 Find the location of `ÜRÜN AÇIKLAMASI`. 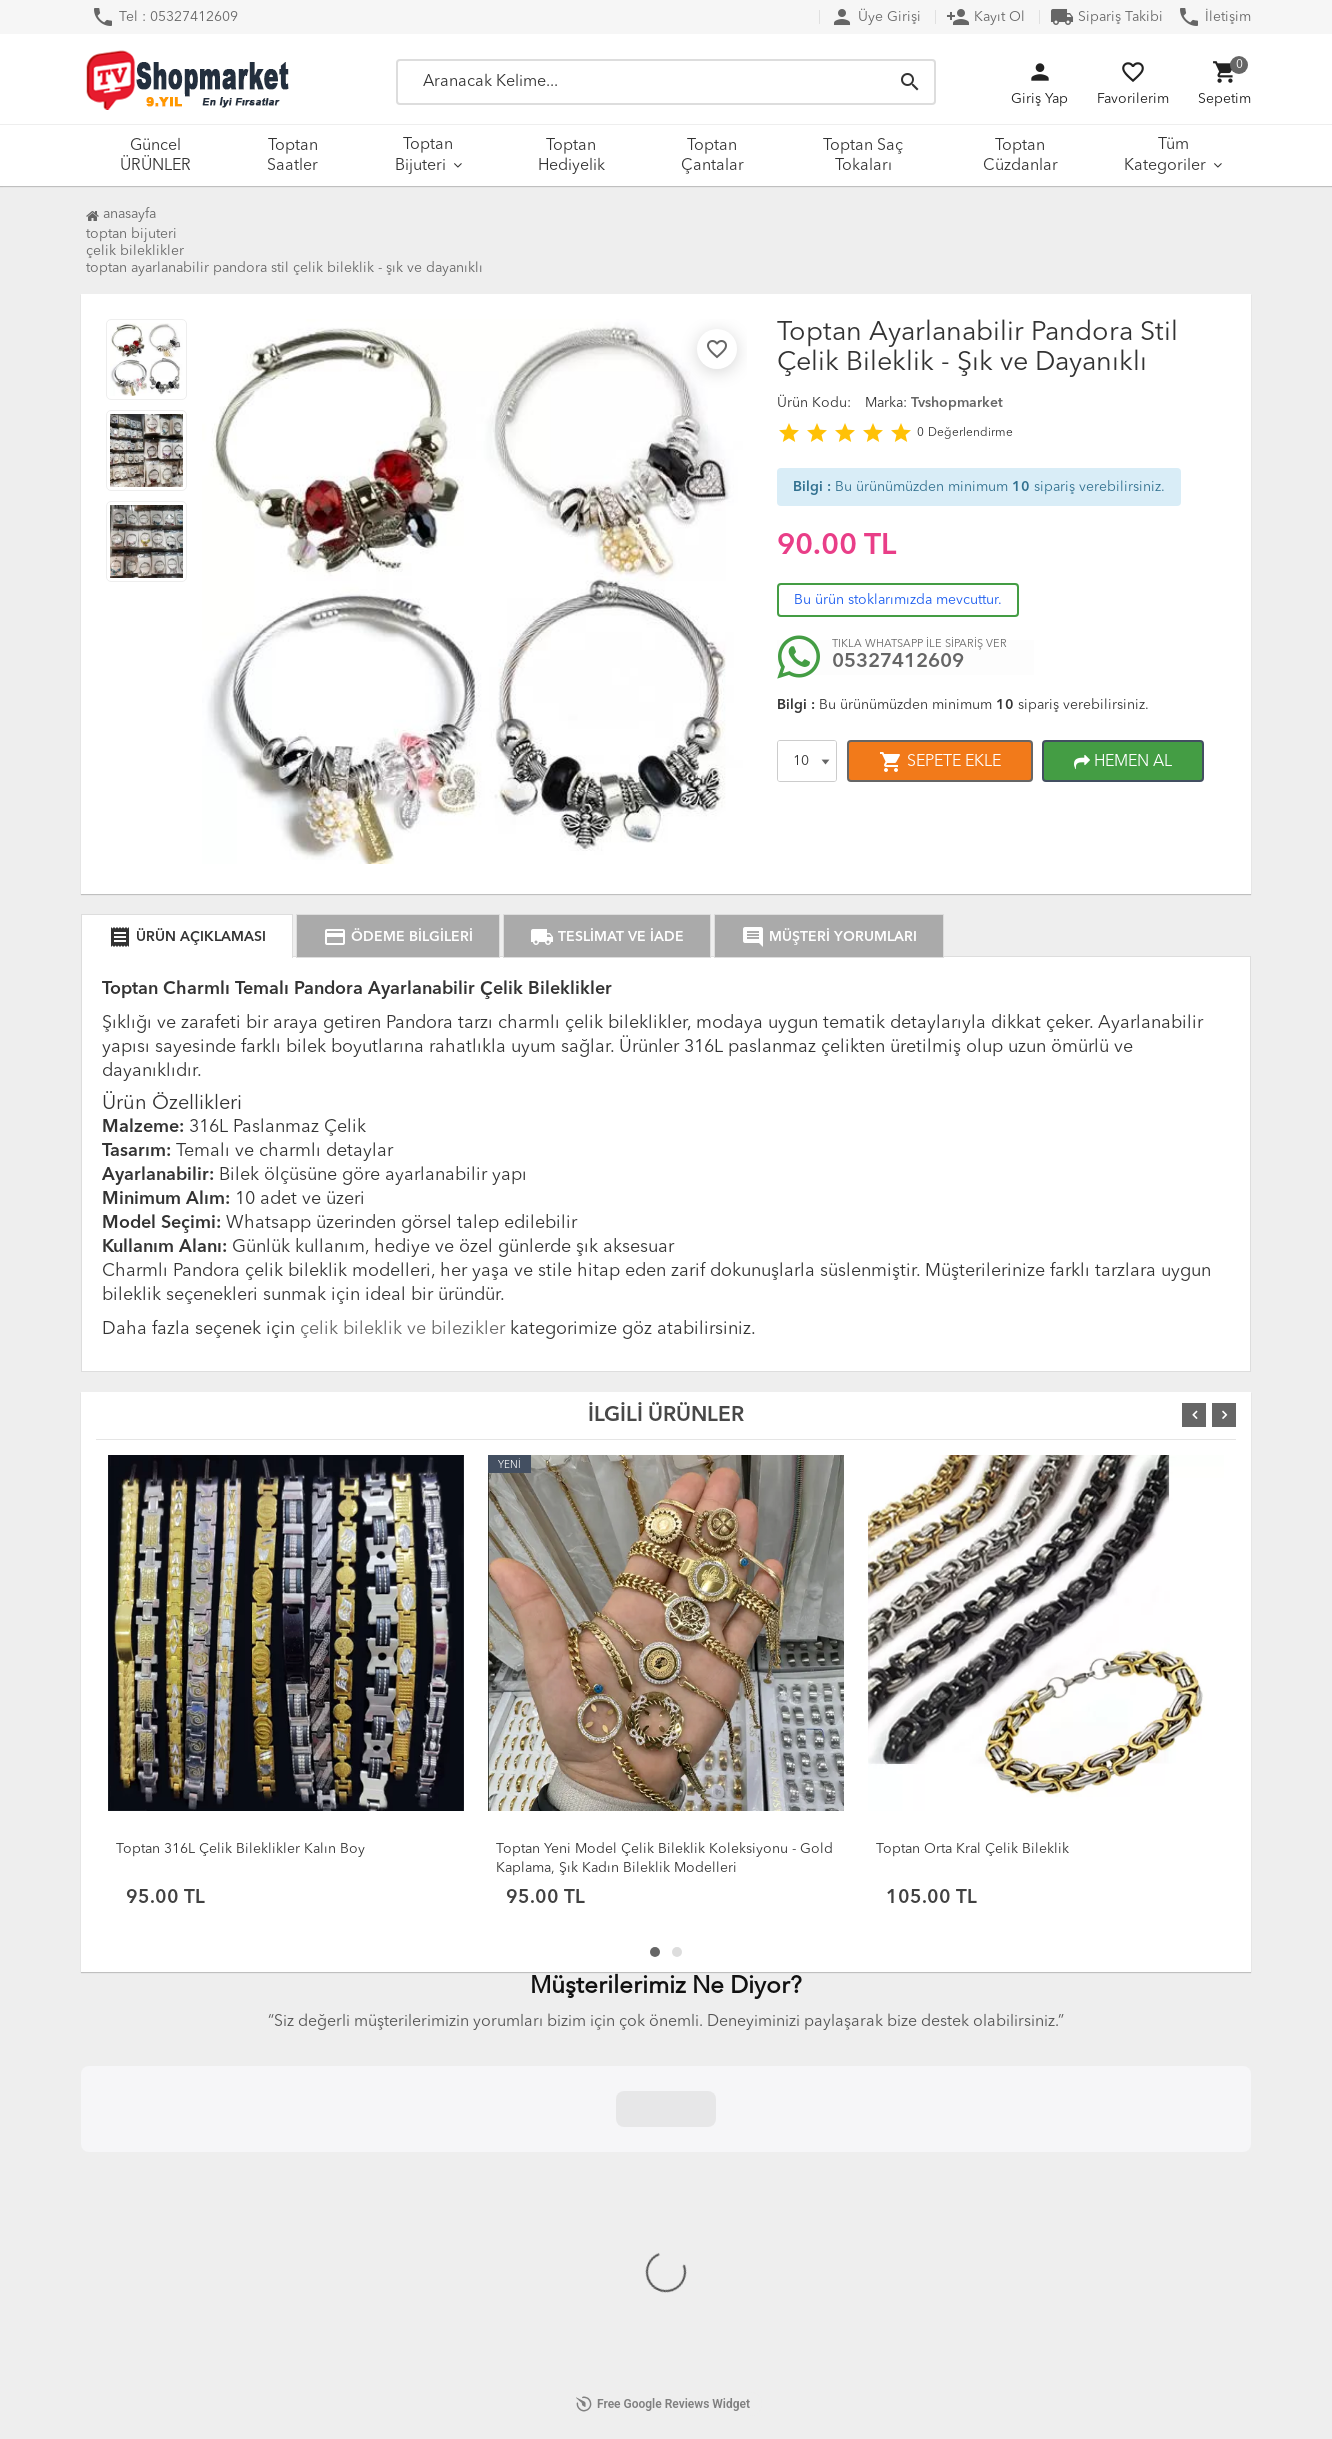

ÜRÜN AÇIKLAMASI is located at coordinates (187, 937).